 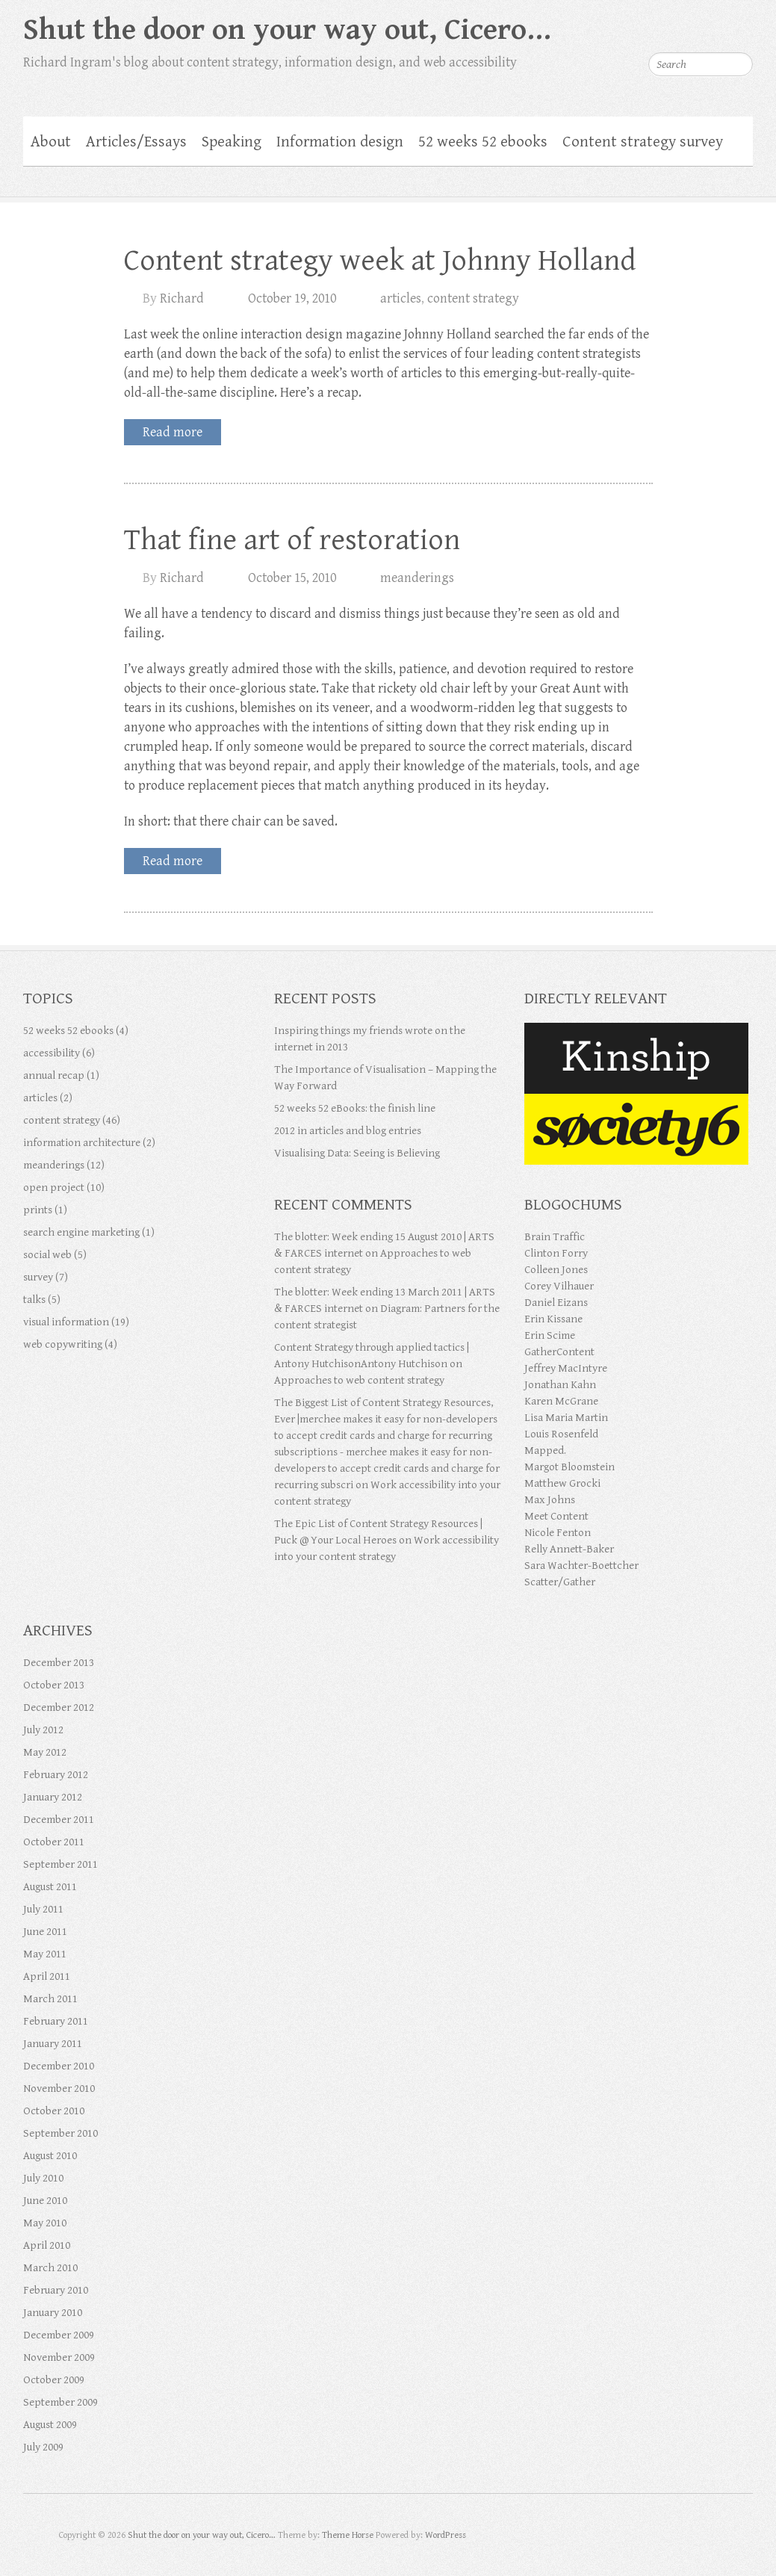 I want to click on September 2010, so click(x=60, y=2133).